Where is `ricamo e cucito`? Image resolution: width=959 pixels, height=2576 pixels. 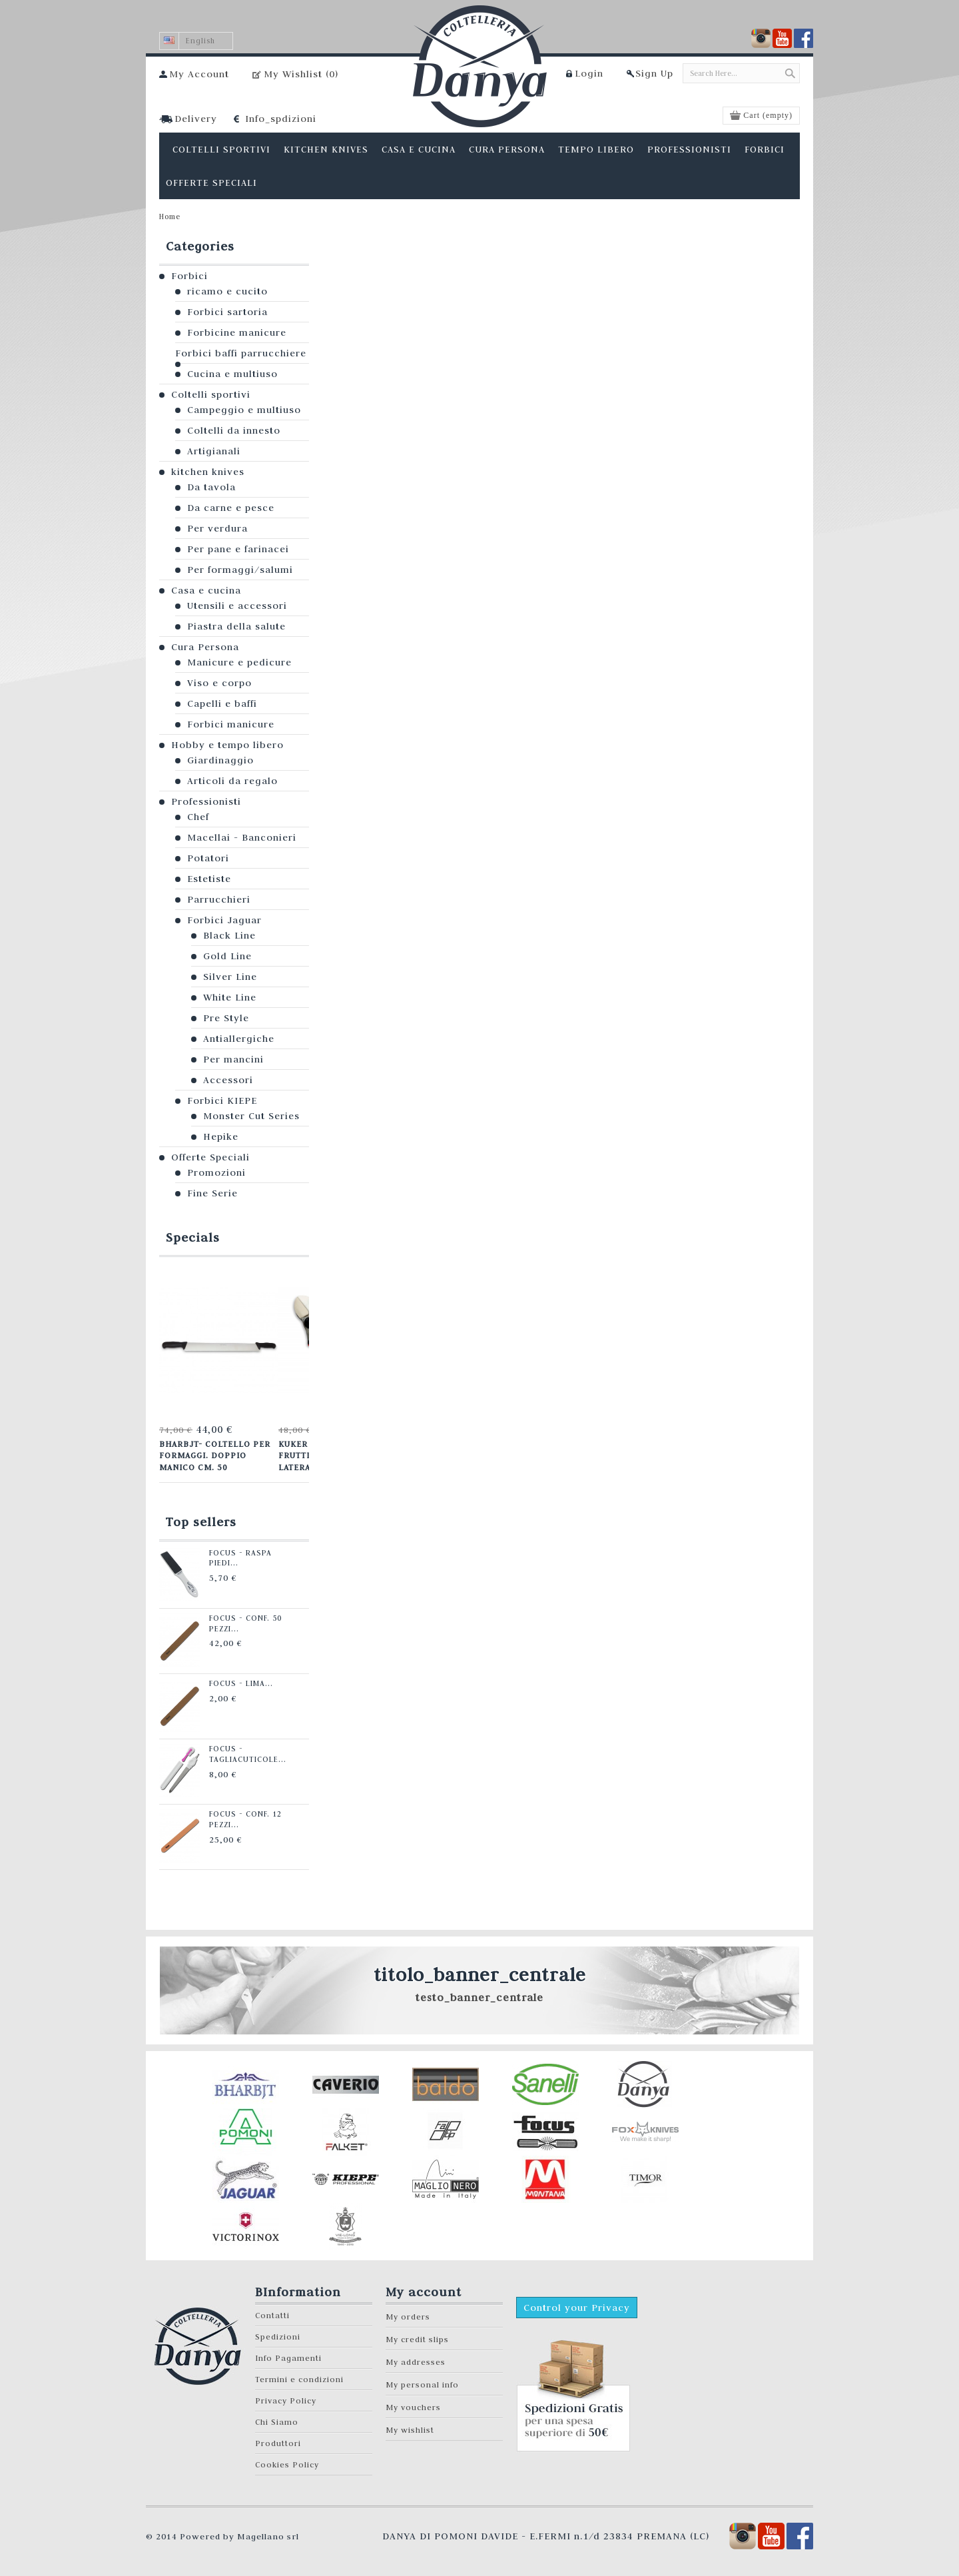 ricamo e cucito is located at coordinates (227, 291).